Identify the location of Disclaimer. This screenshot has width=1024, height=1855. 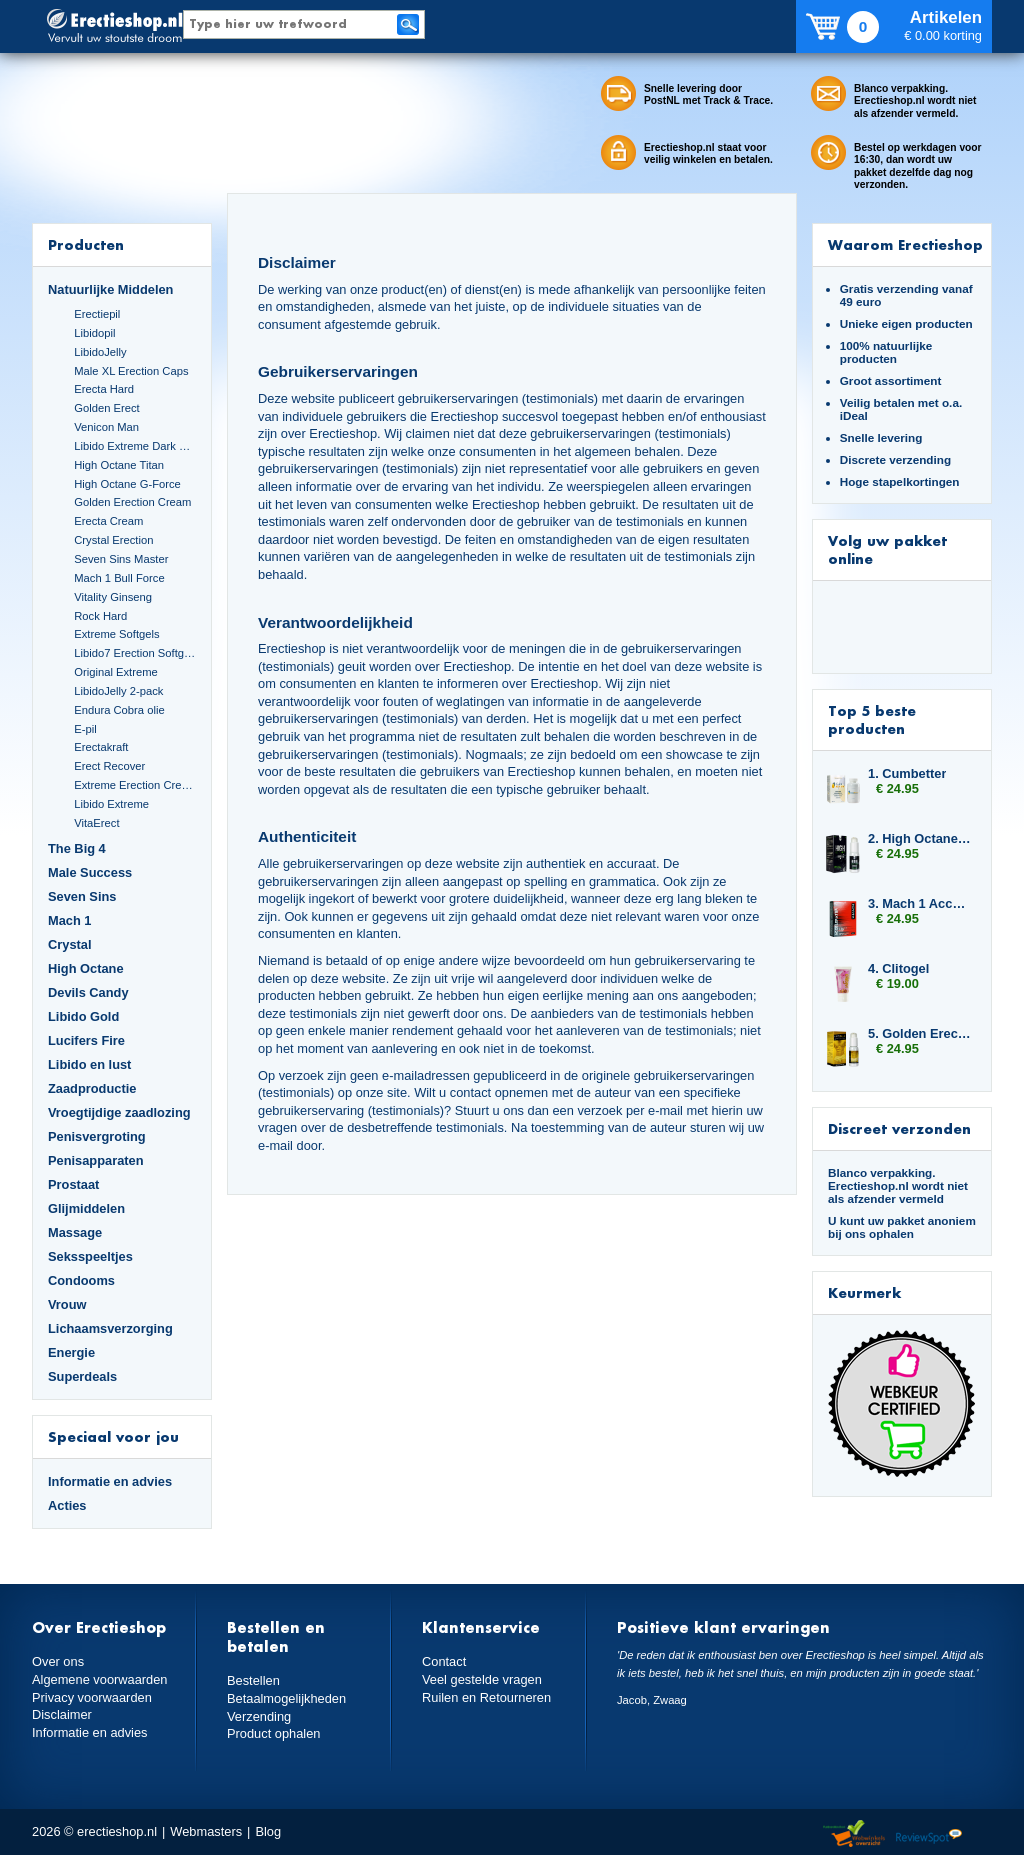
(62, 1714).